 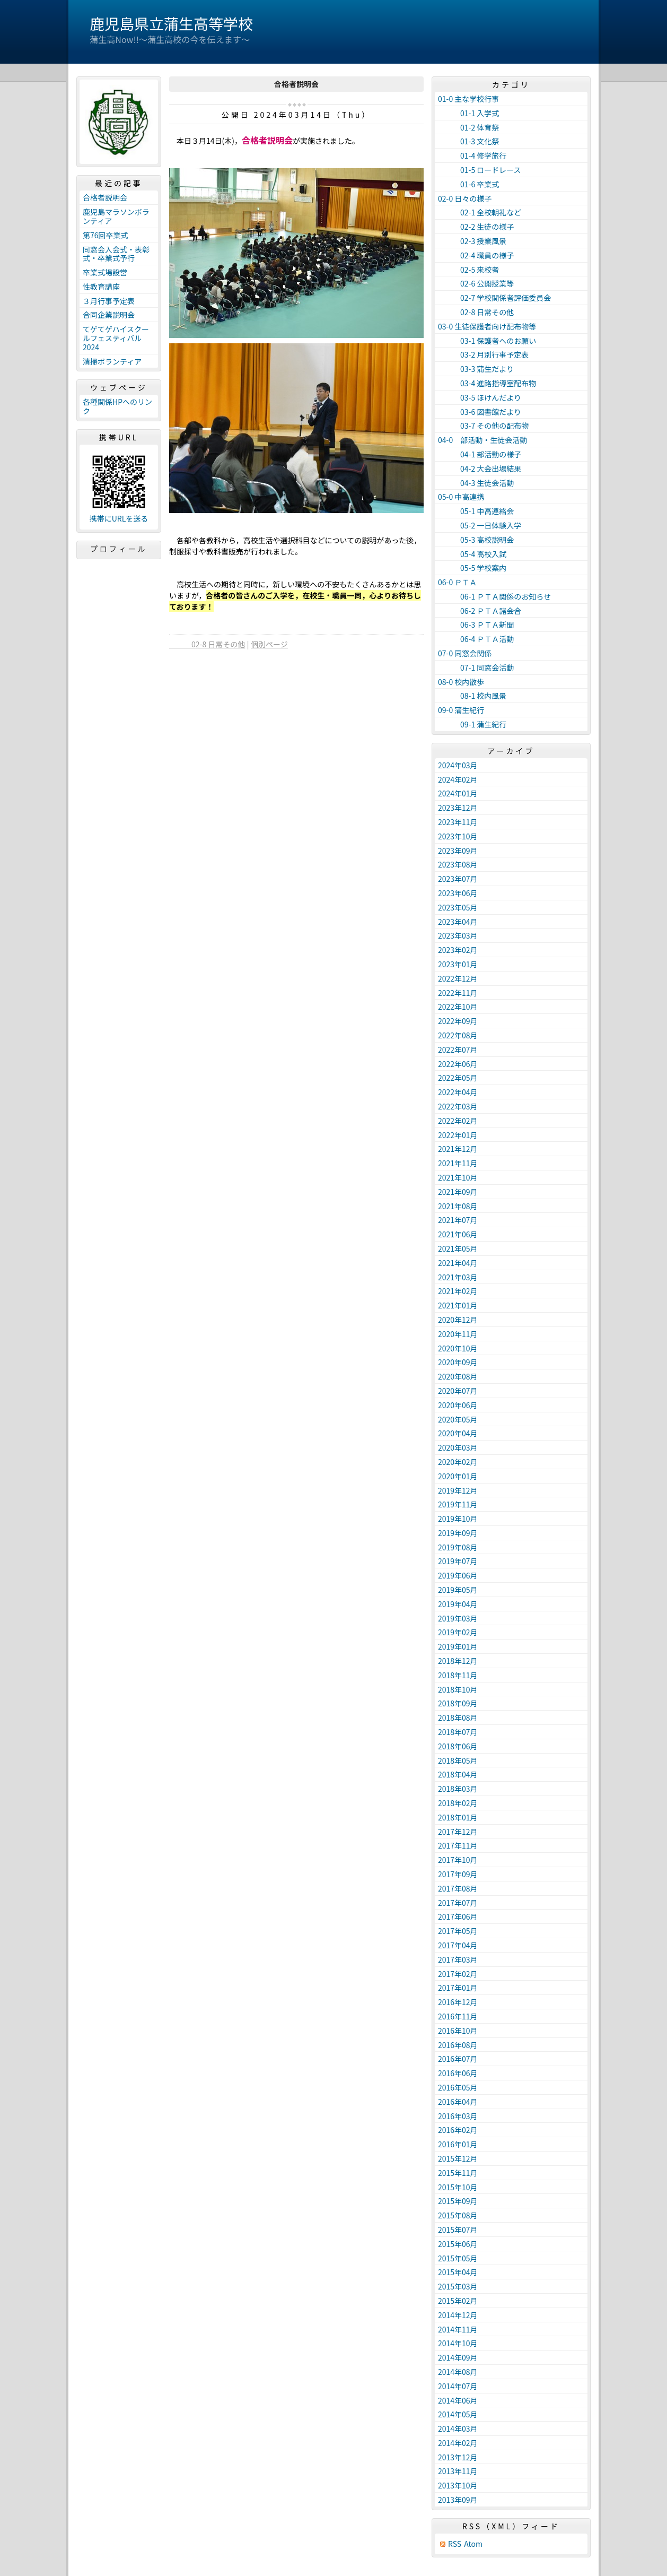 I want to click on 01-4 修学旅行, so click(x=472, y=155).